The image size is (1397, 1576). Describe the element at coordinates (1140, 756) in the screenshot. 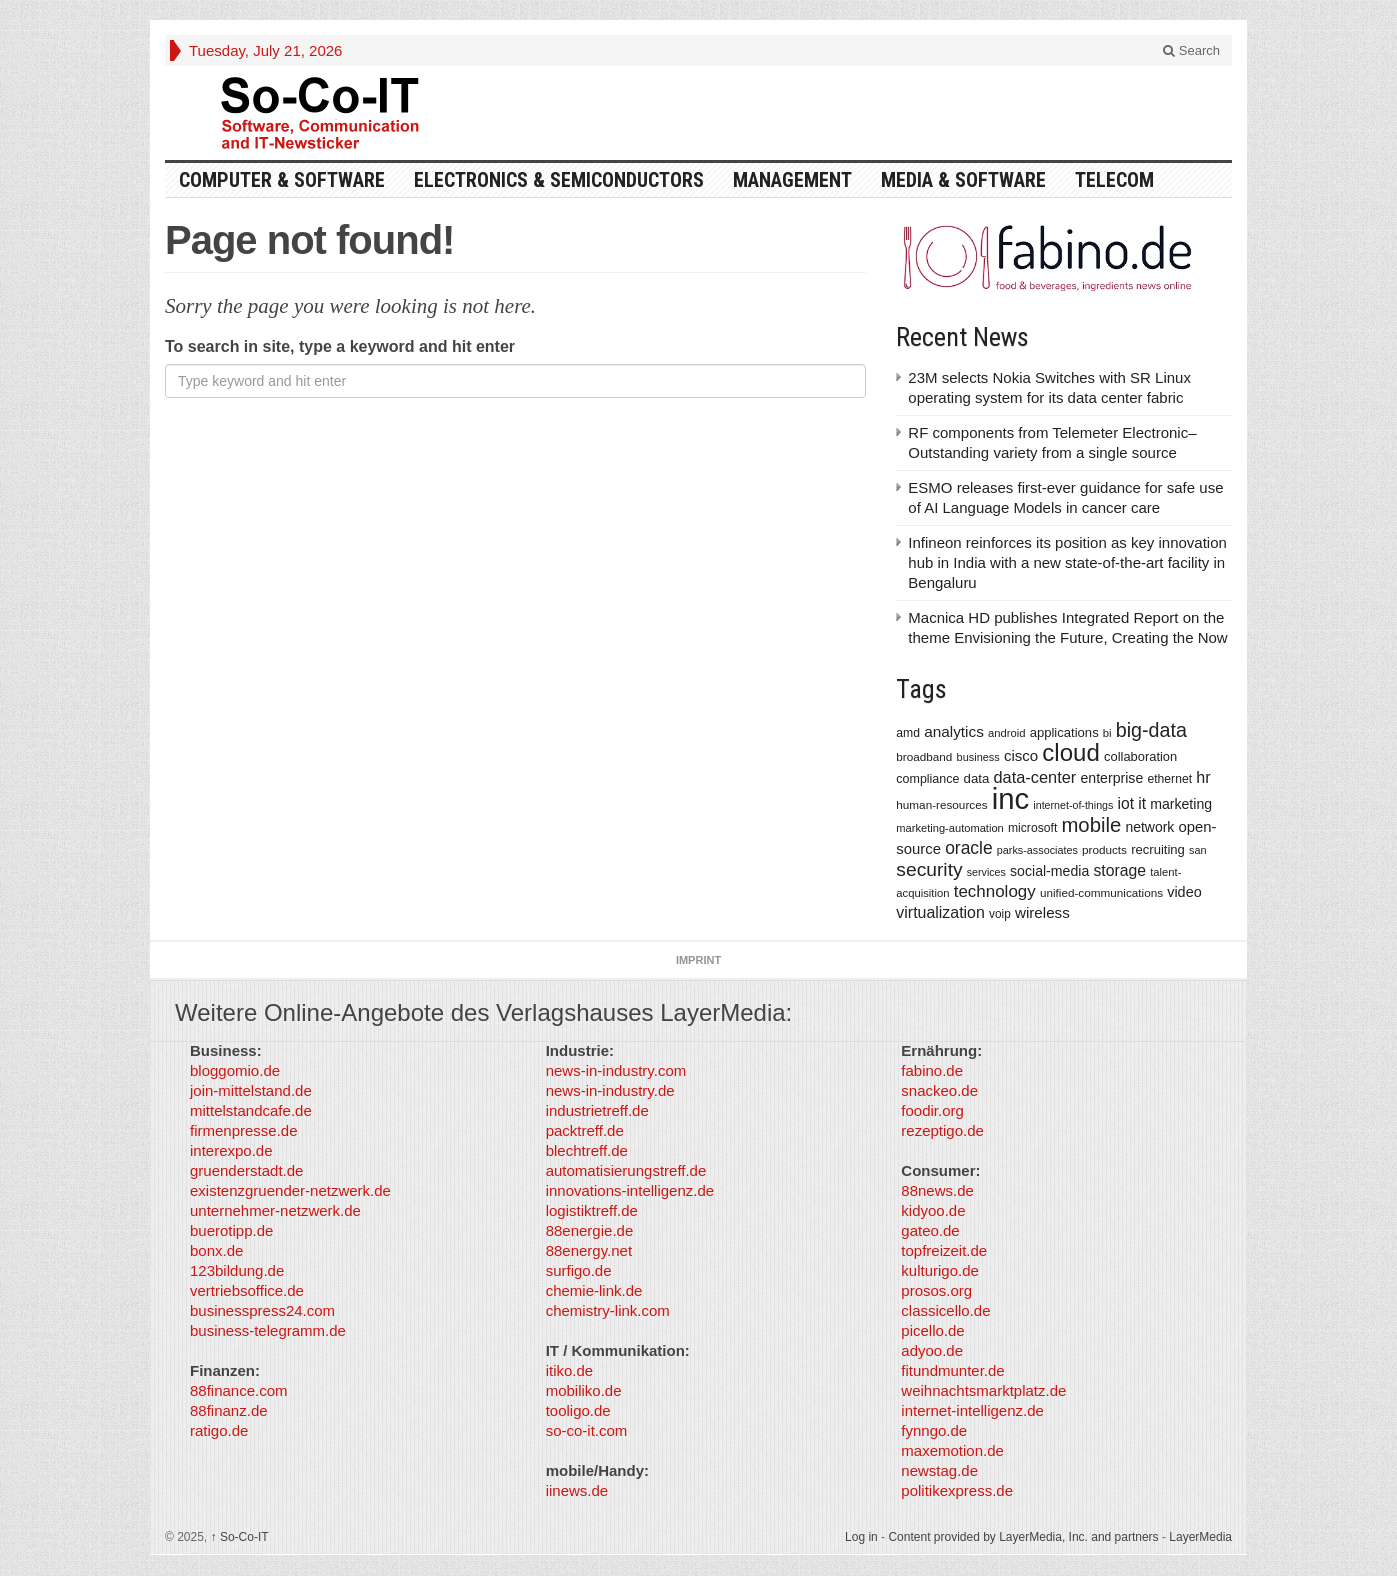

I see `collaboration [collaboration (410 items)]` at that location.